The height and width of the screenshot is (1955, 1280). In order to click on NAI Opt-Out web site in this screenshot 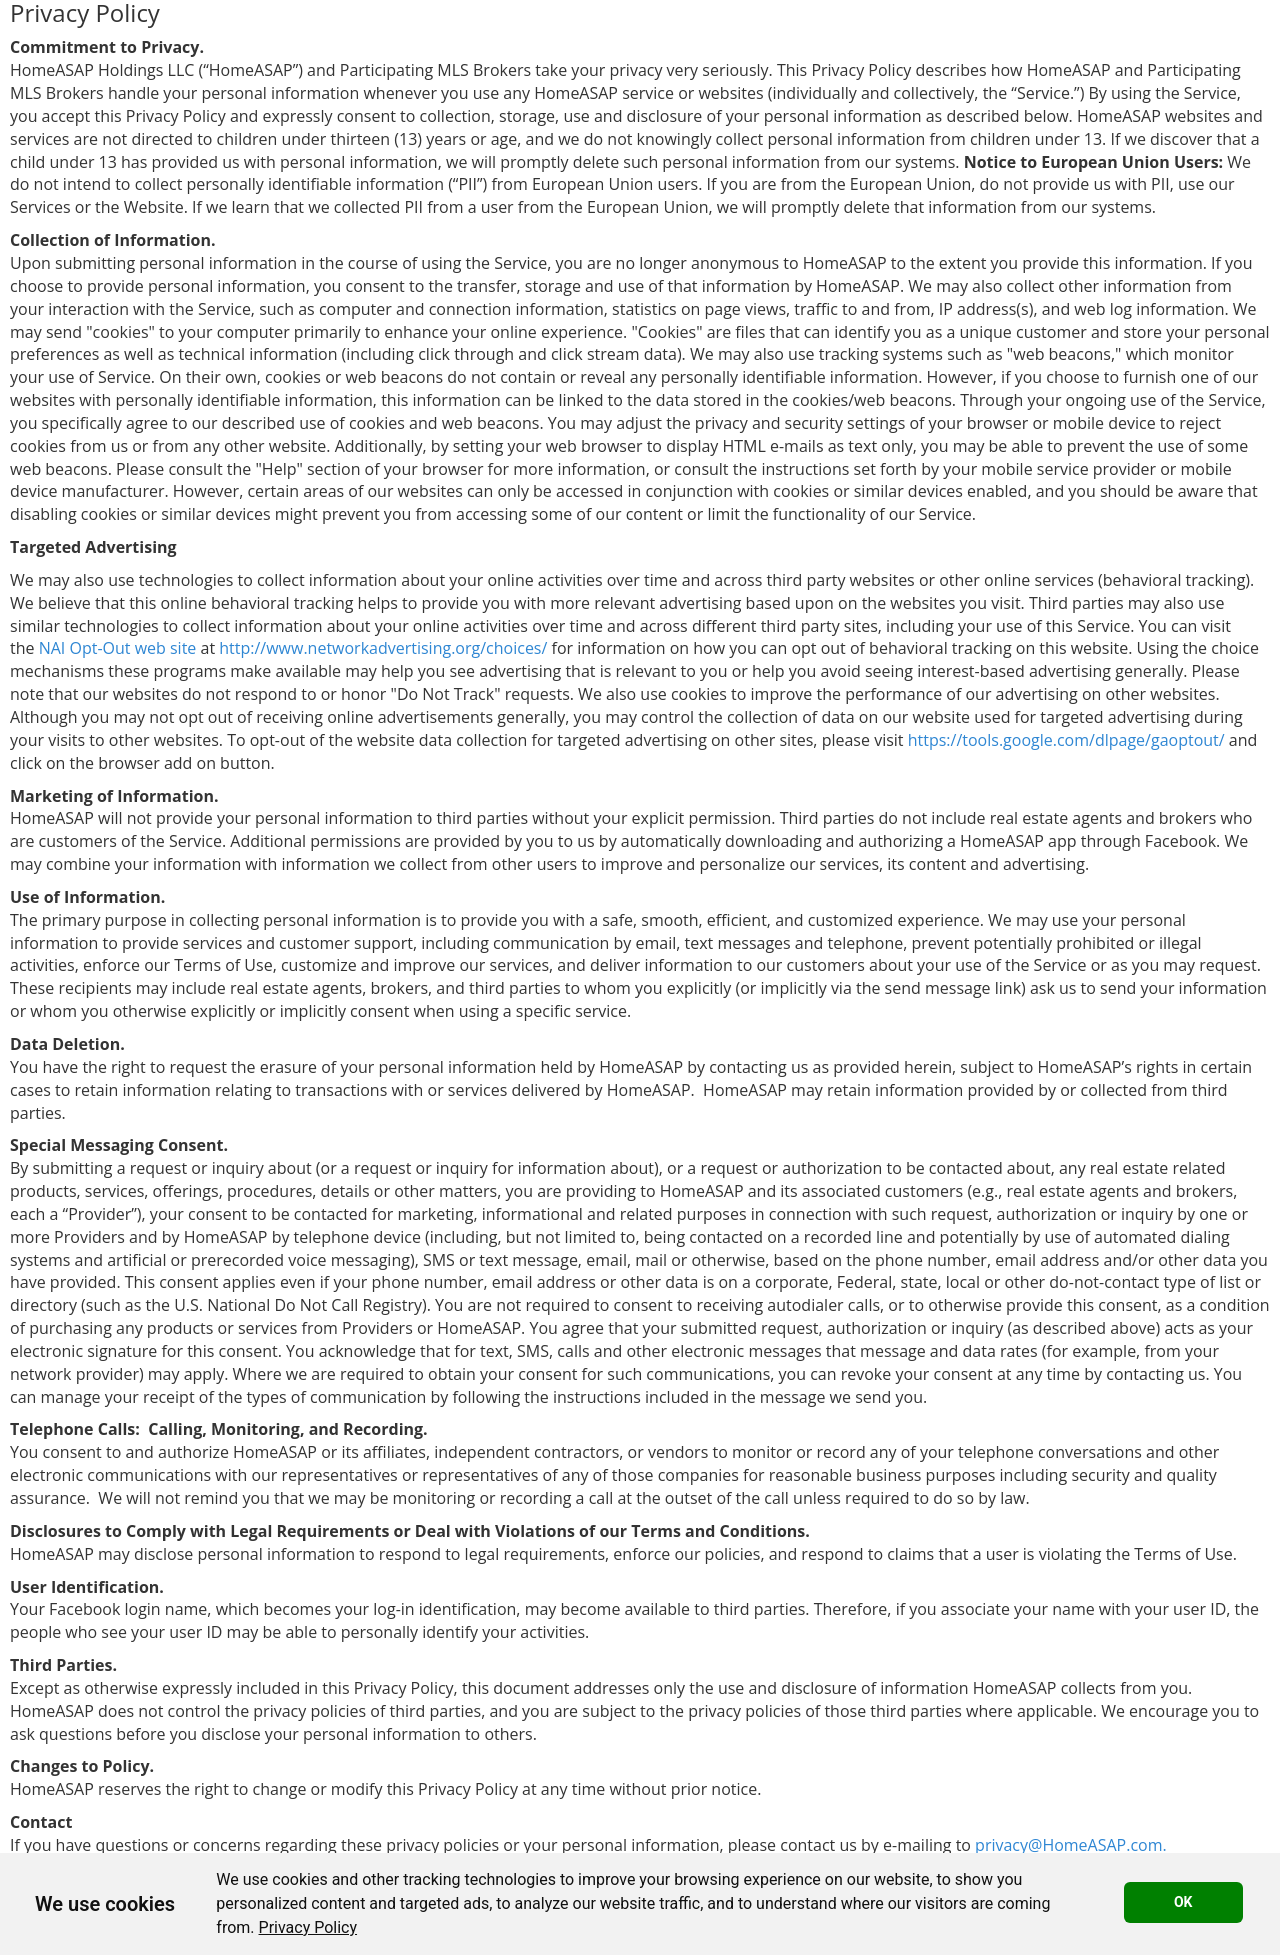, I will do `click(118, 648)`.